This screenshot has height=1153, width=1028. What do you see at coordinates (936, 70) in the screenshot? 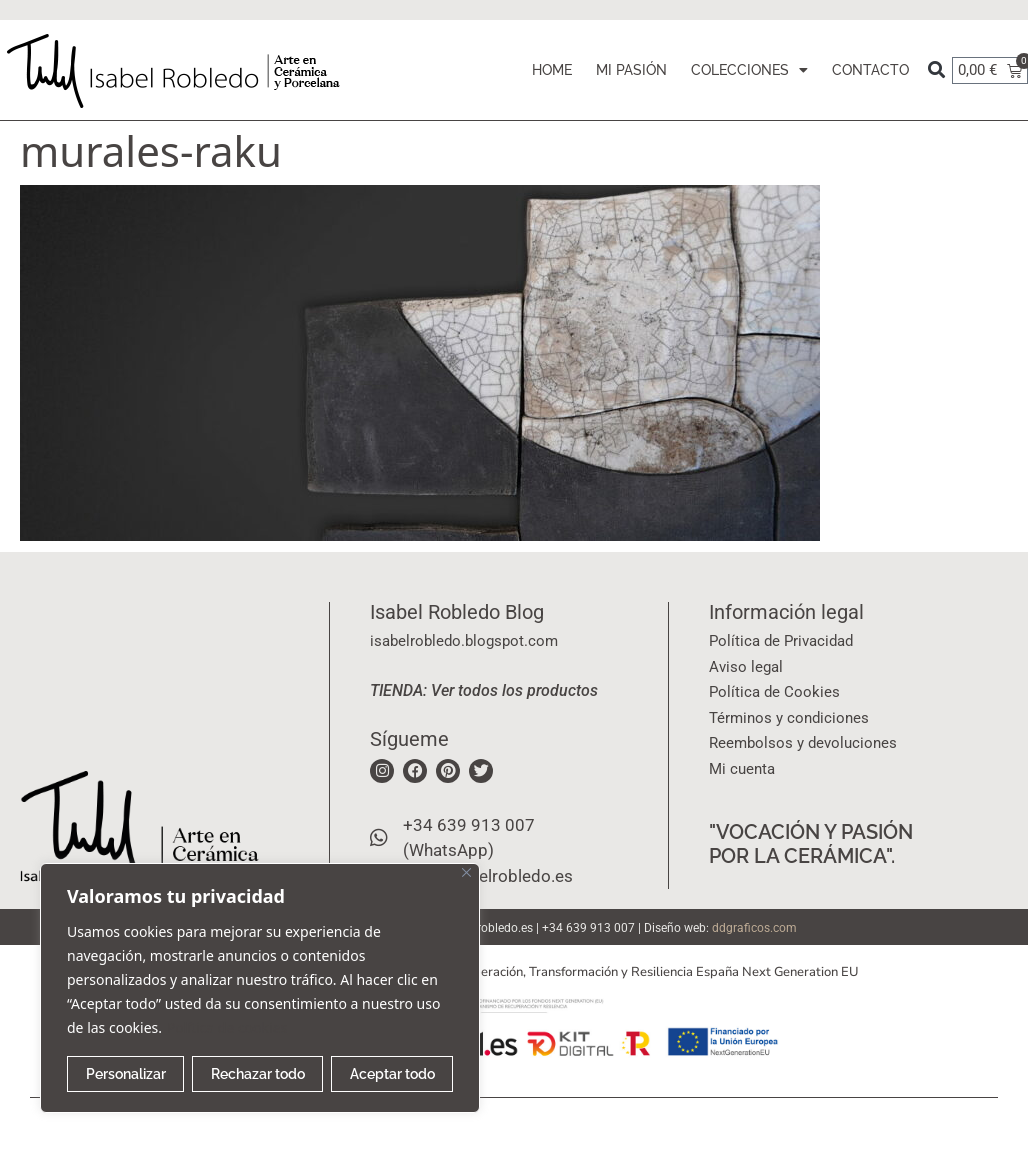
I see `[button]` at bounding box center [936, 70].